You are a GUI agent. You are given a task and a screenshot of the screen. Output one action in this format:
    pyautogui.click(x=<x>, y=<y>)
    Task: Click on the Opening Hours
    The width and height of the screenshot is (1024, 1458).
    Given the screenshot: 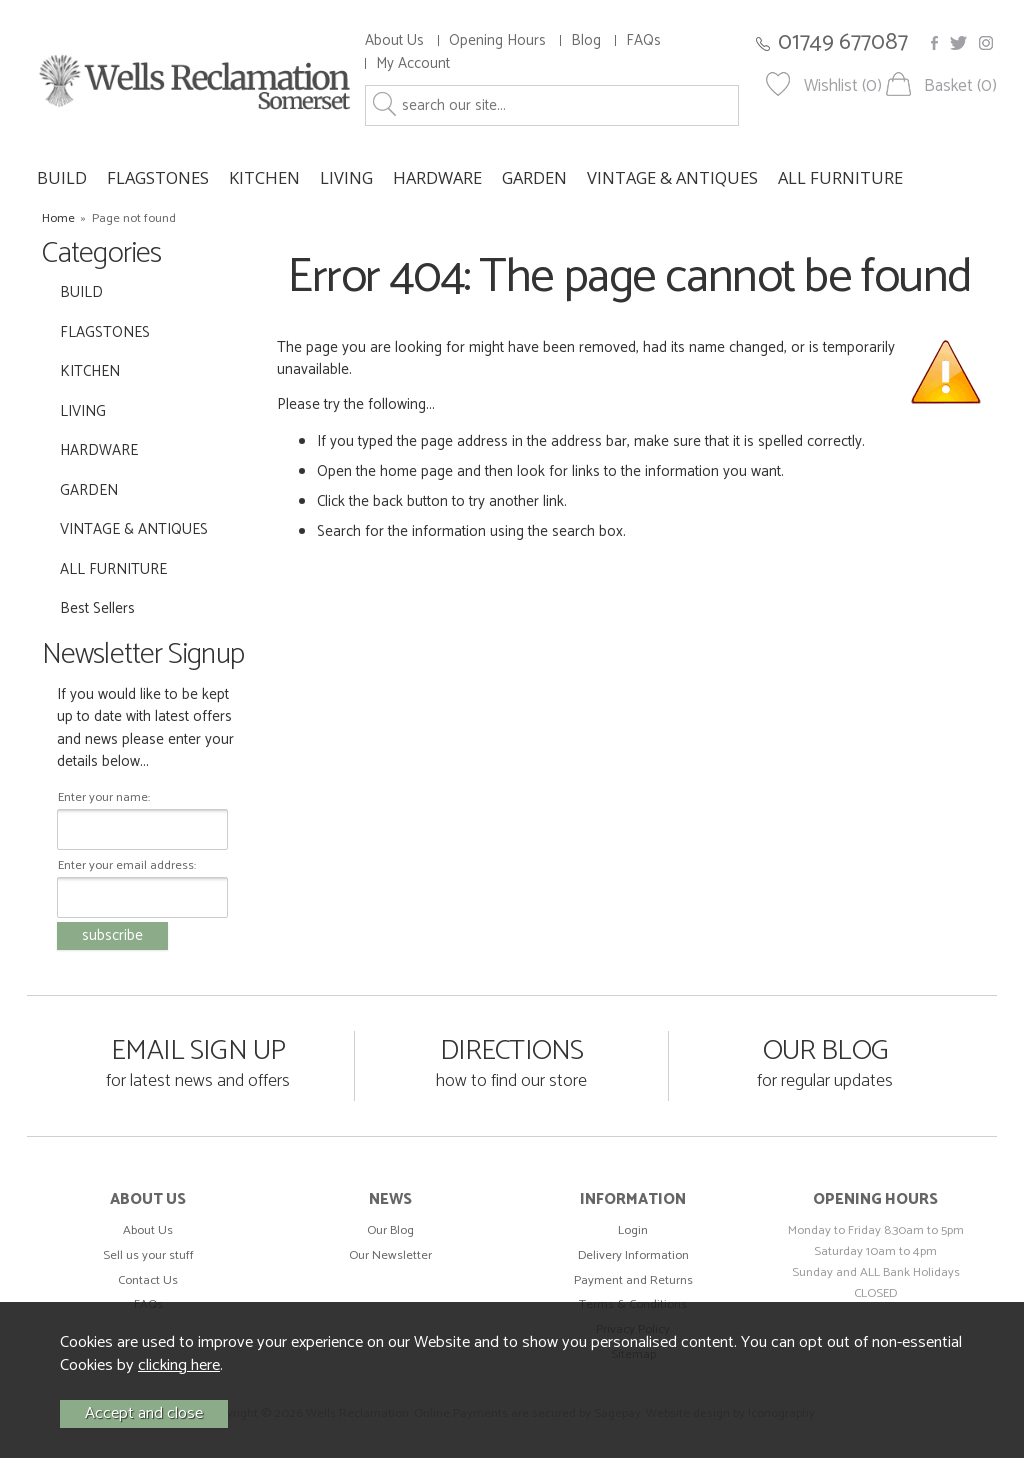 What is the action you would take?
    pyautogui.click(x=497, y=40)
    